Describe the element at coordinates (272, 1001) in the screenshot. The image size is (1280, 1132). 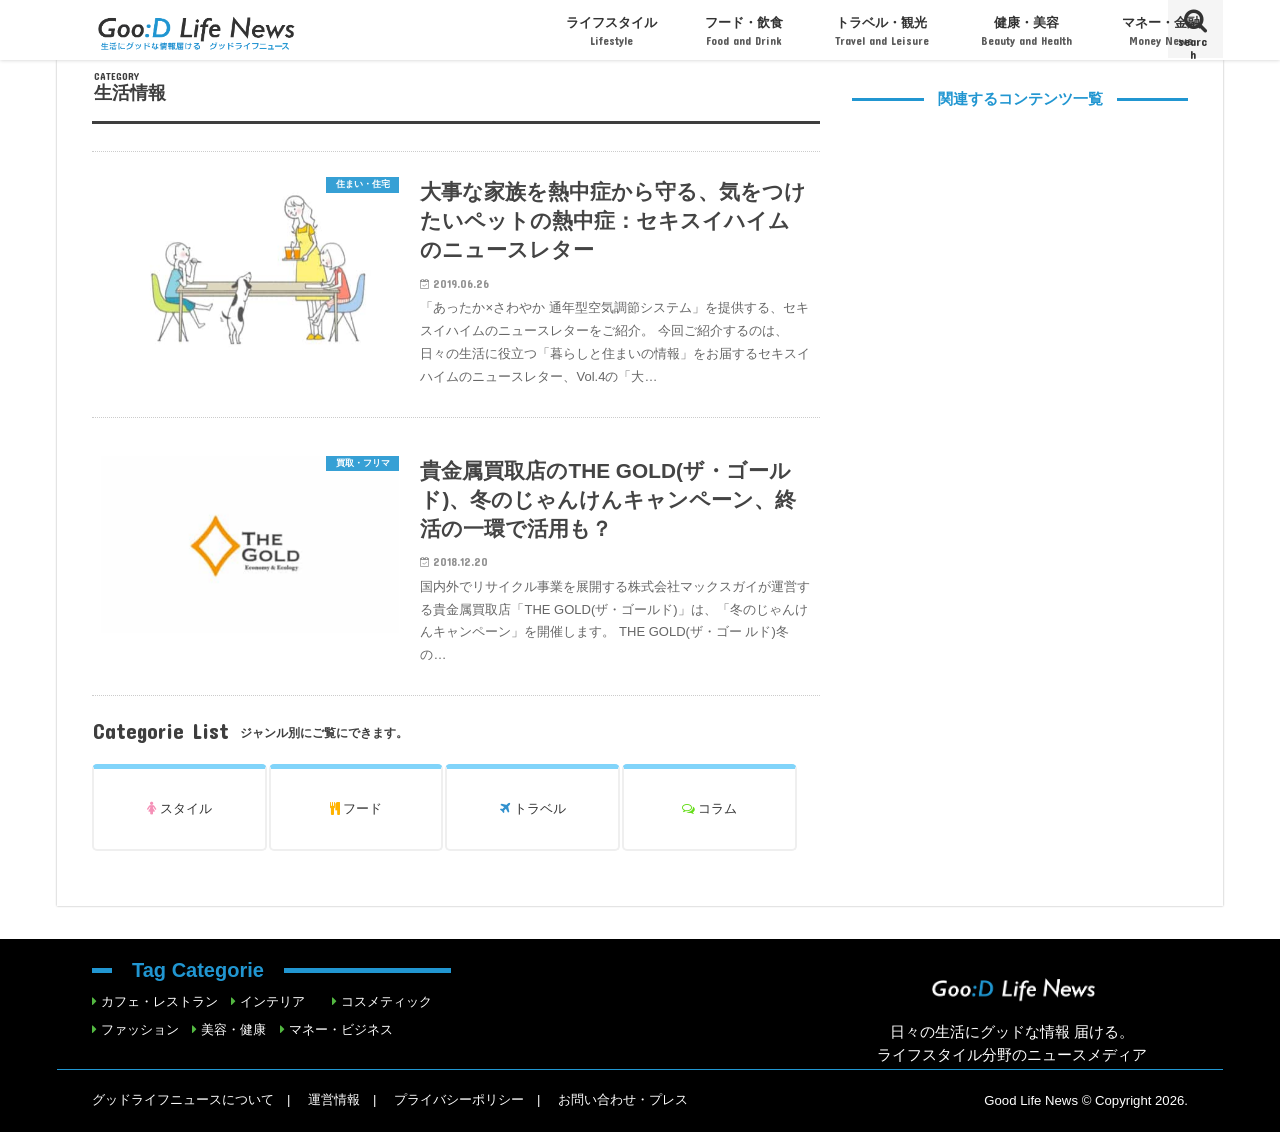
I see `インテリア` at that location.